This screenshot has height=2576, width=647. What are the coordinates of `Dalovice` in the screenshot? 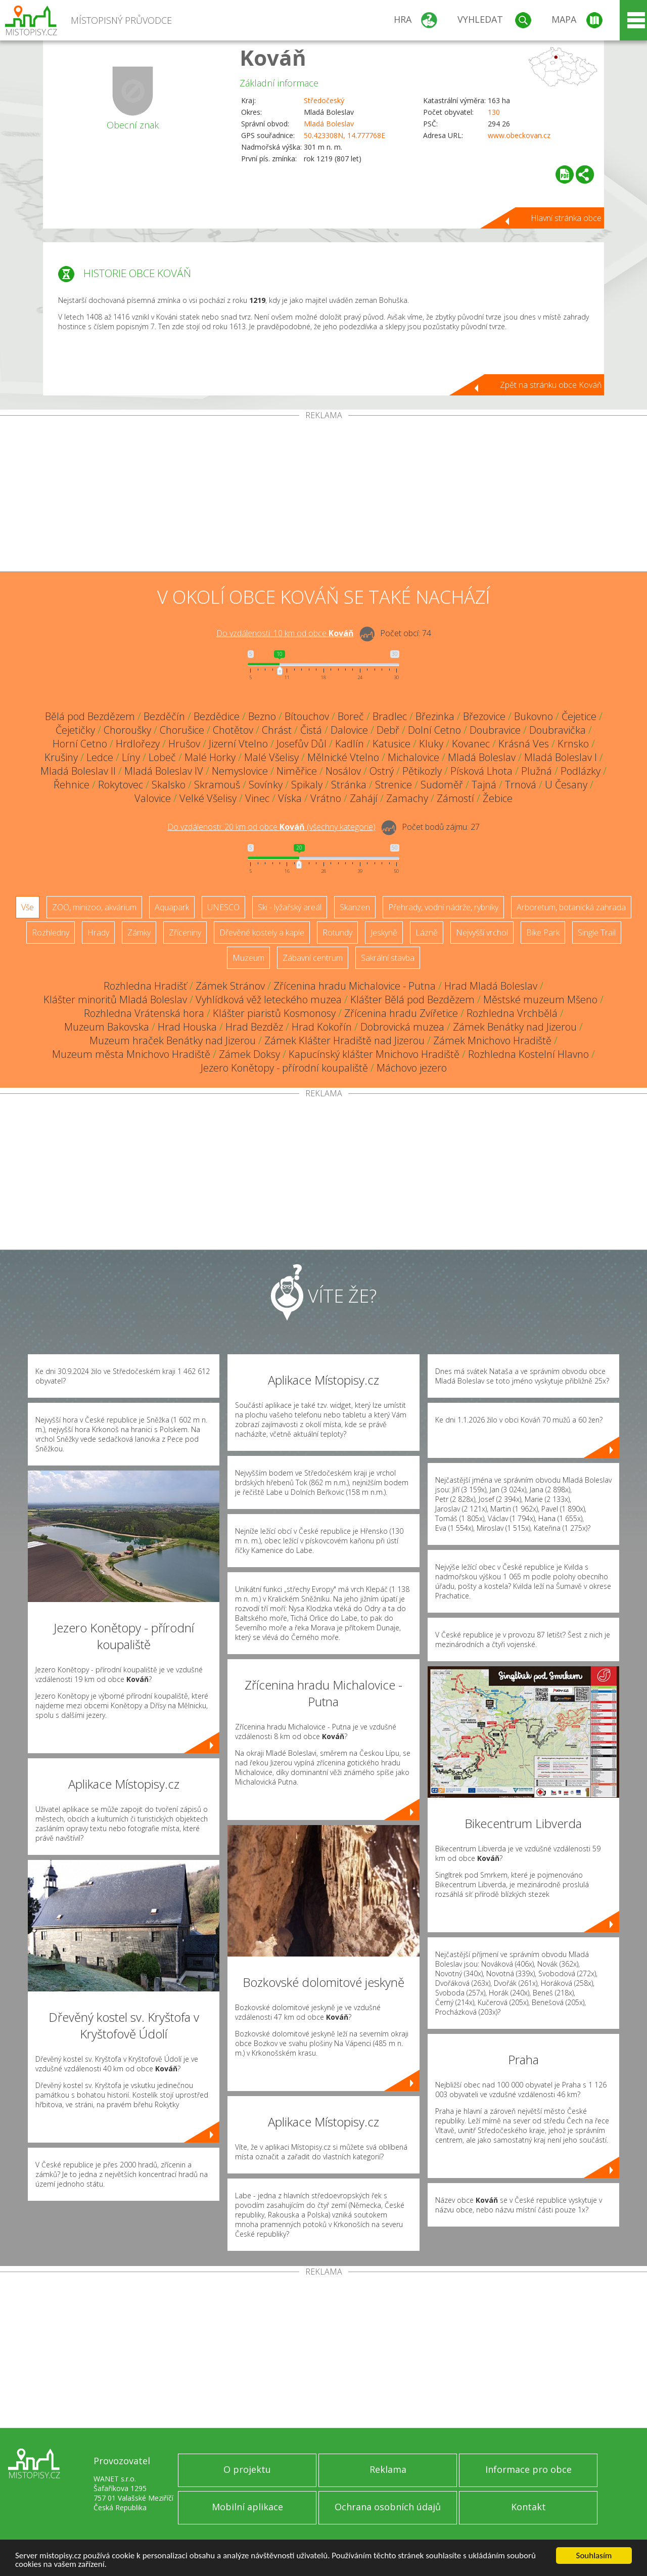 It's located at (349, 730).